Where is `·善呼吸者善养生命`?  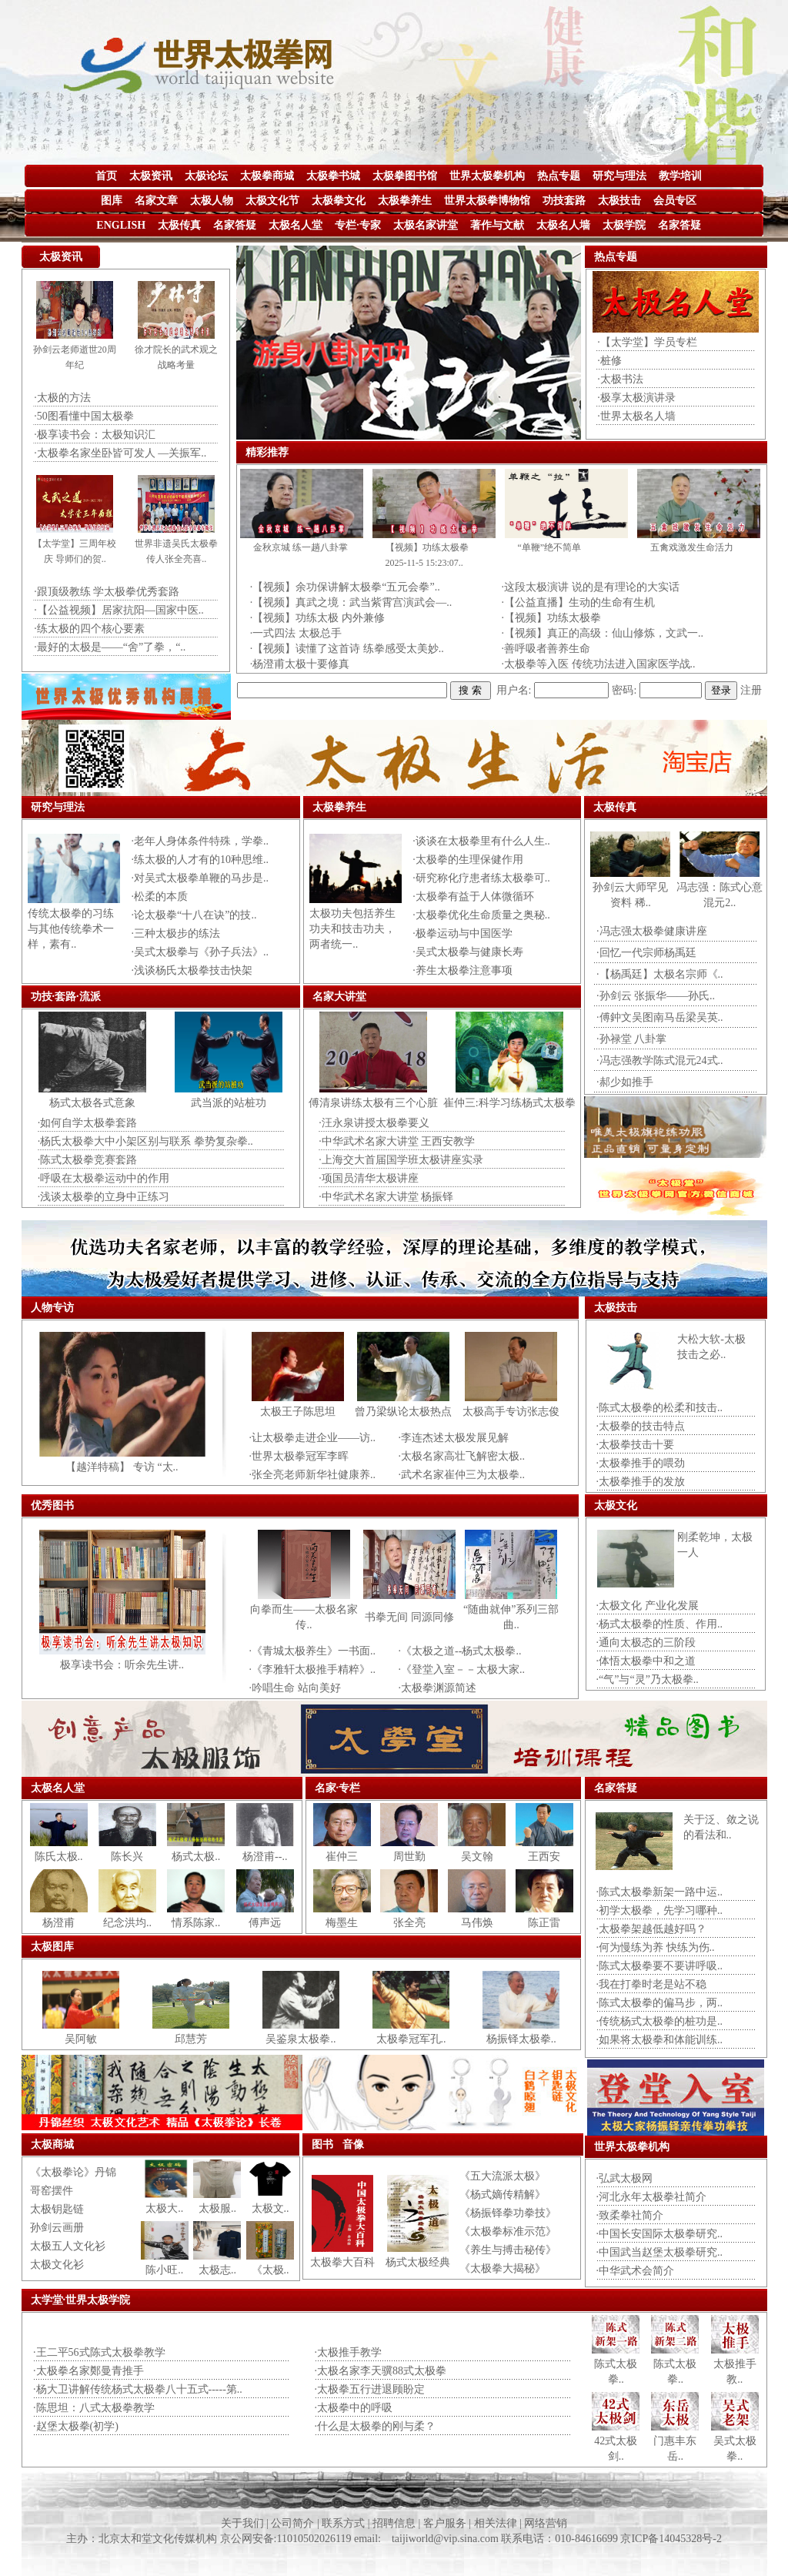
·善呼吸者善养生命 is located at coordinates (546, 648).